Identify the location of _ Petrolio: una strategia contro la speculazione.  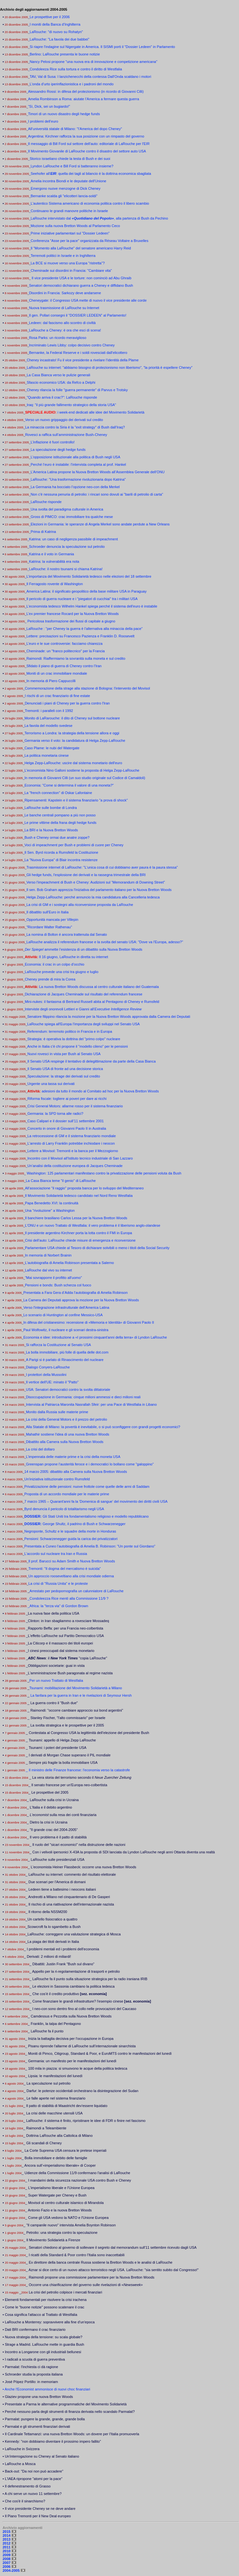
(60, 2232).